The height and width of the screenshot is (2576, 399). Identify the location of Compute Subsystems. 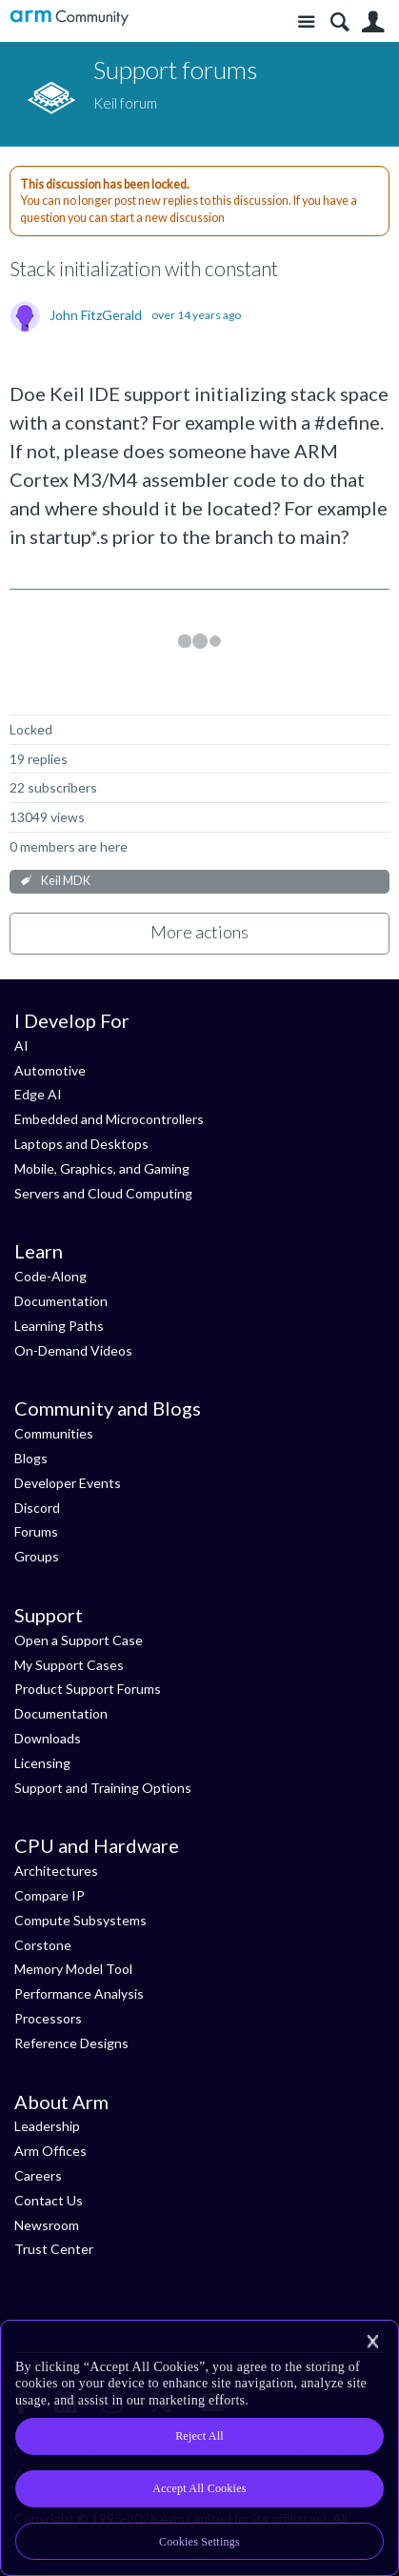
(80, 1920).